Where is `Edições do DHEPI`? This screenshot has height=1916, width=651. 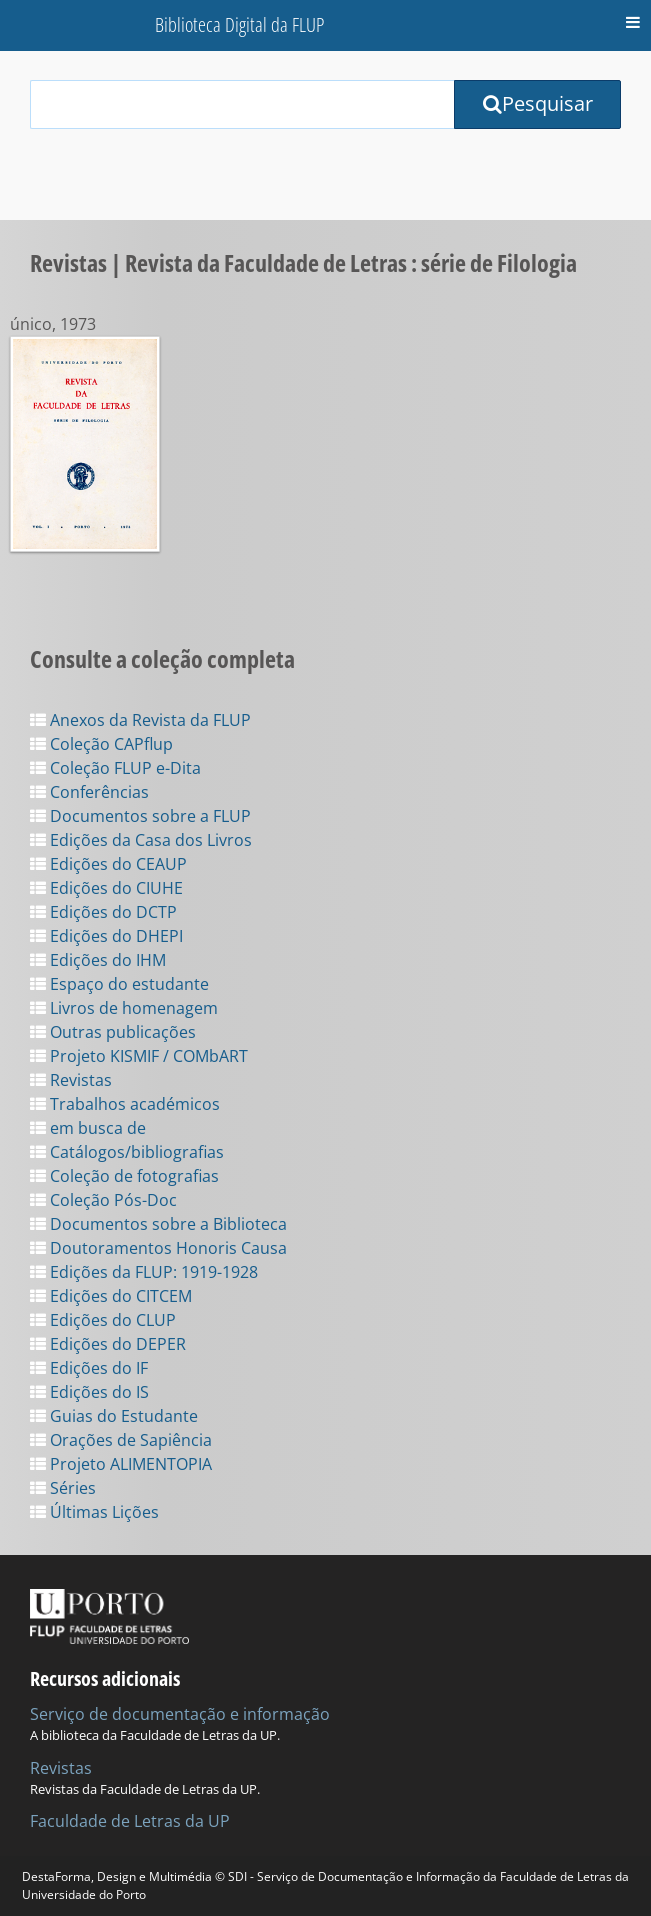
Edições do DHEPI is located at coordinates (106, 936).